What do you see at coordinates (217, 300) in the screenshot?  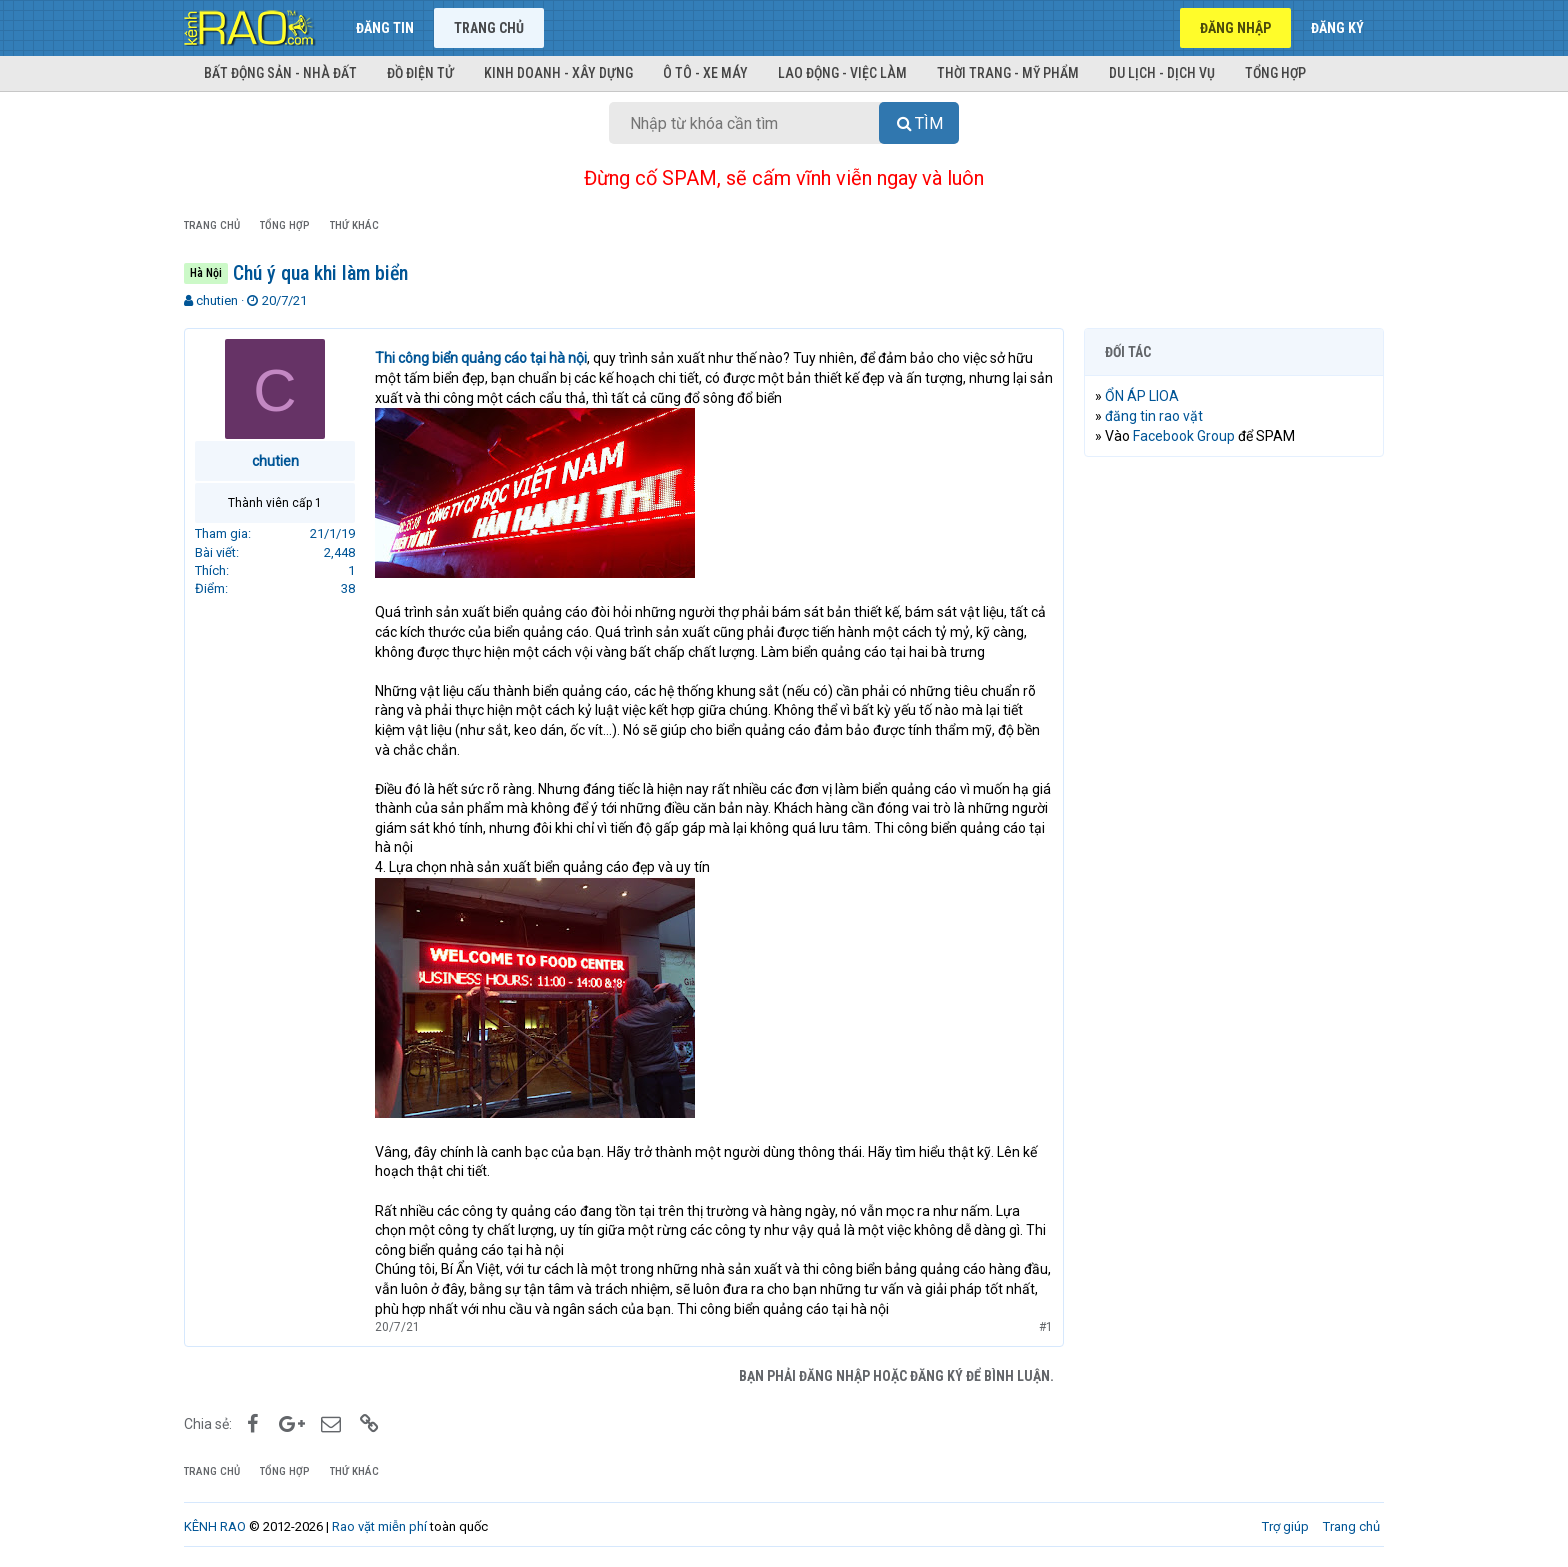 I see `chutien` at bounding box center [217, 300].